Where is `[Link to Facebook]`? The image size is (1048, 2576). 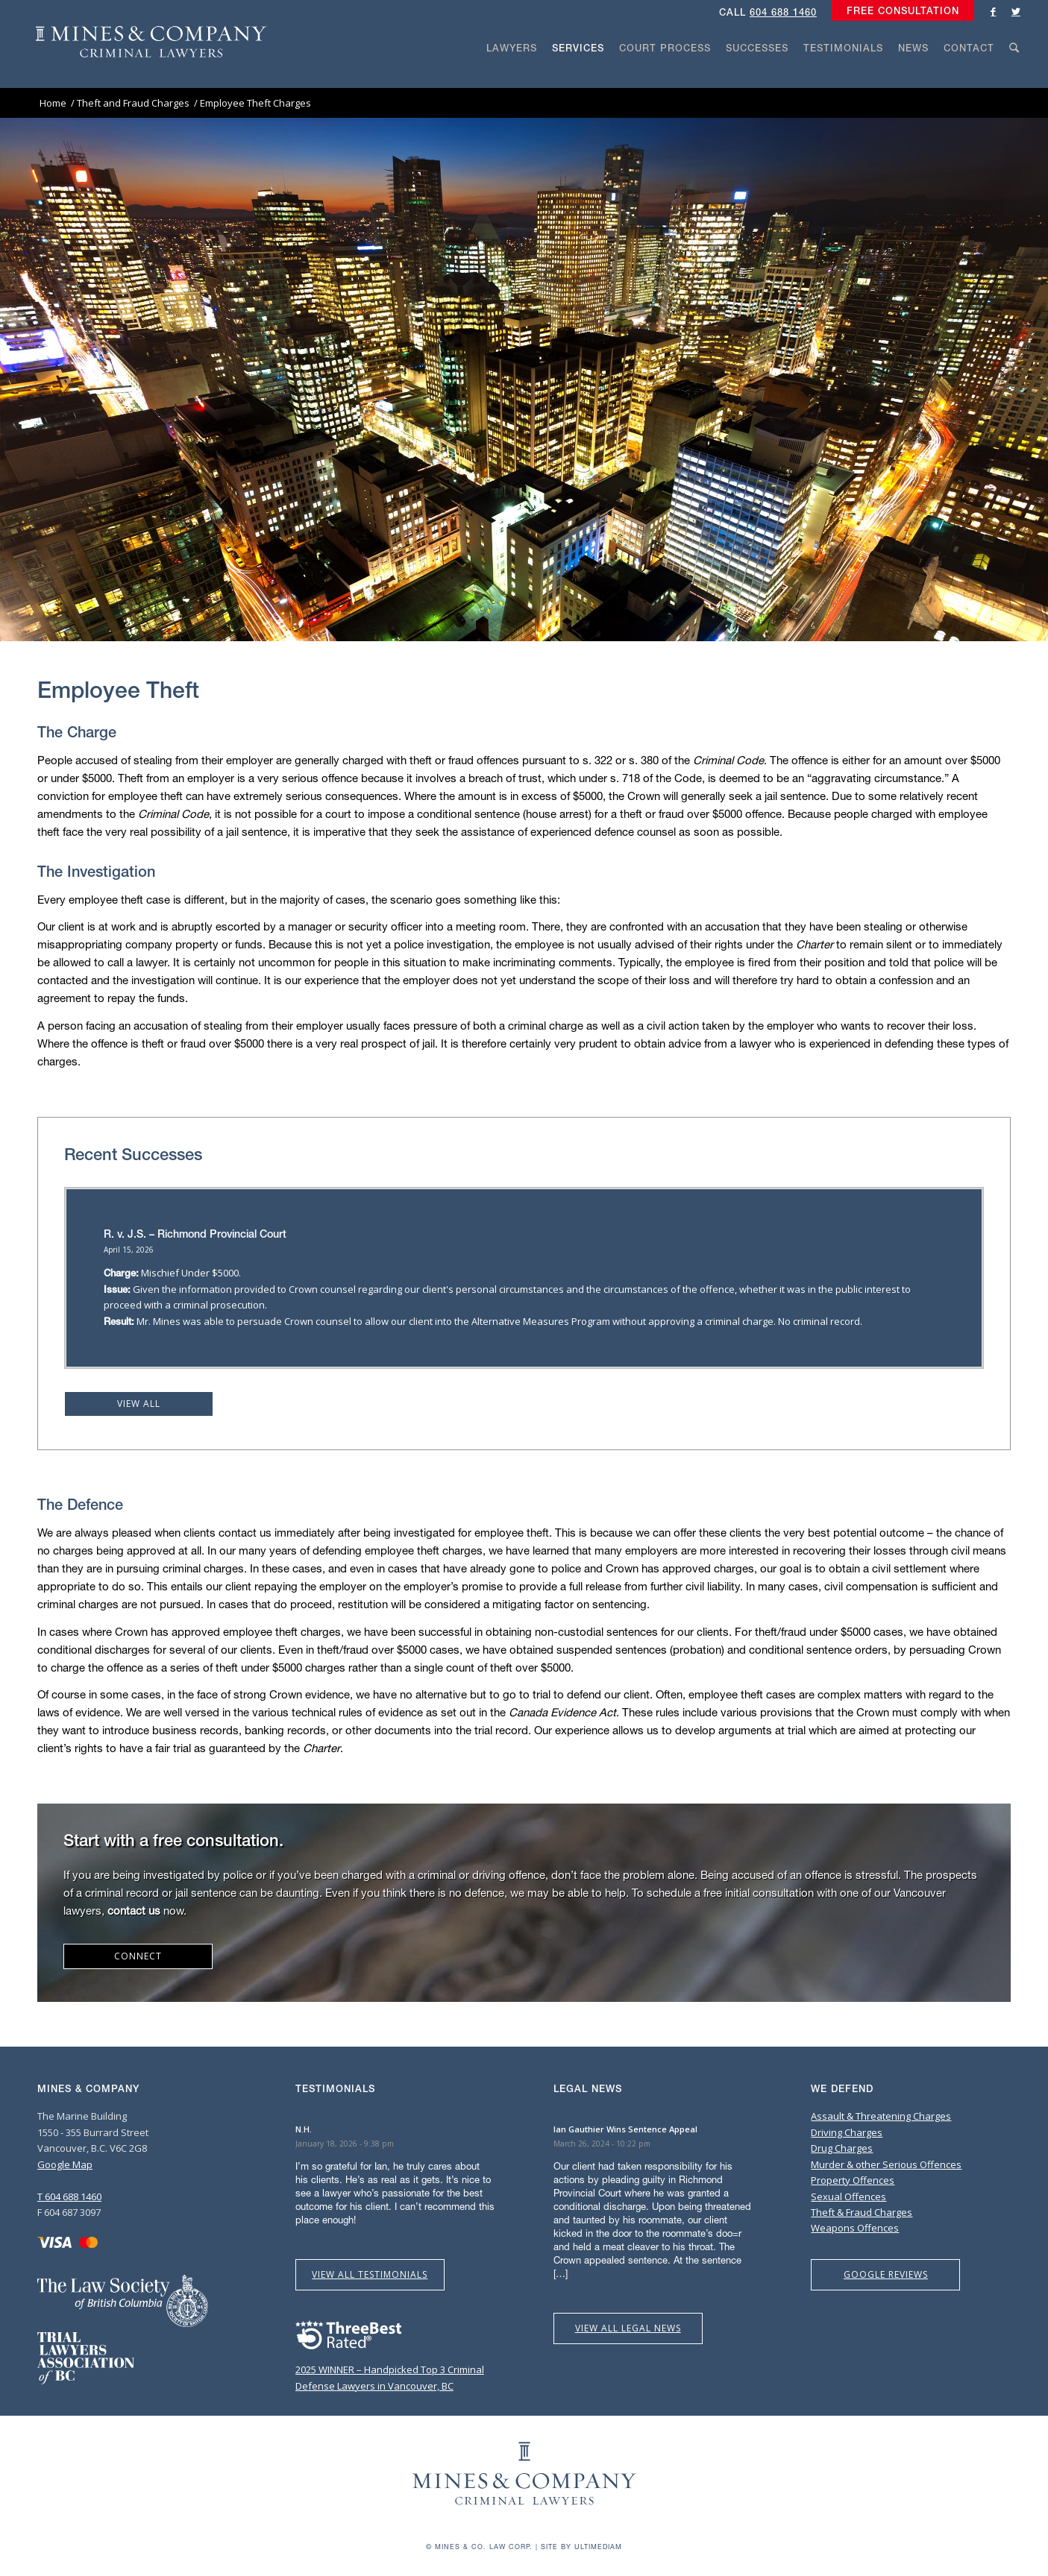
[Link to Facebook] is located at coordinates (993, 11).